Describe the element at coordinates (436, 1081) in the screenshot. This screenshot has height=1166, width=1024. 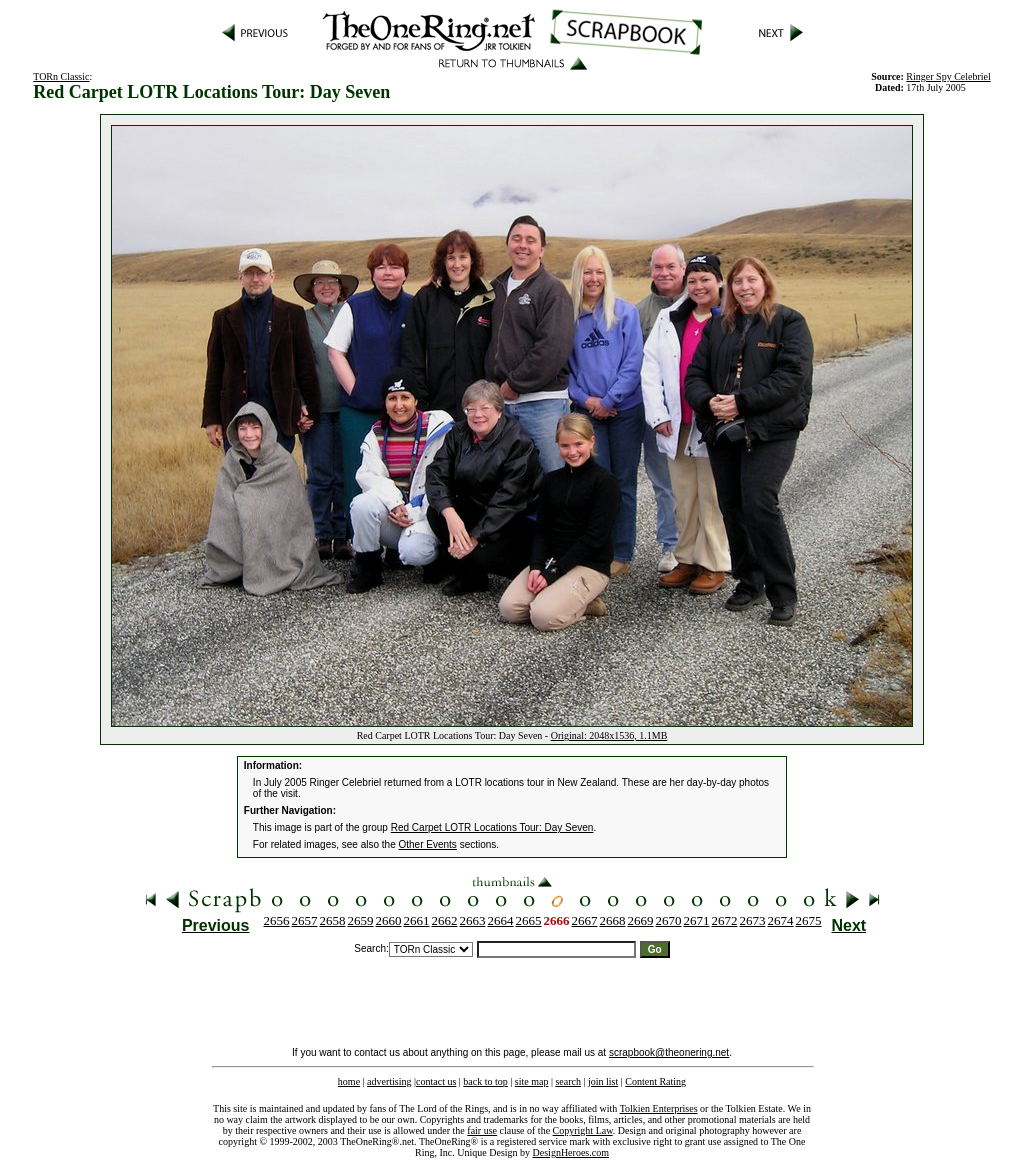
I see `contact us` at that location.